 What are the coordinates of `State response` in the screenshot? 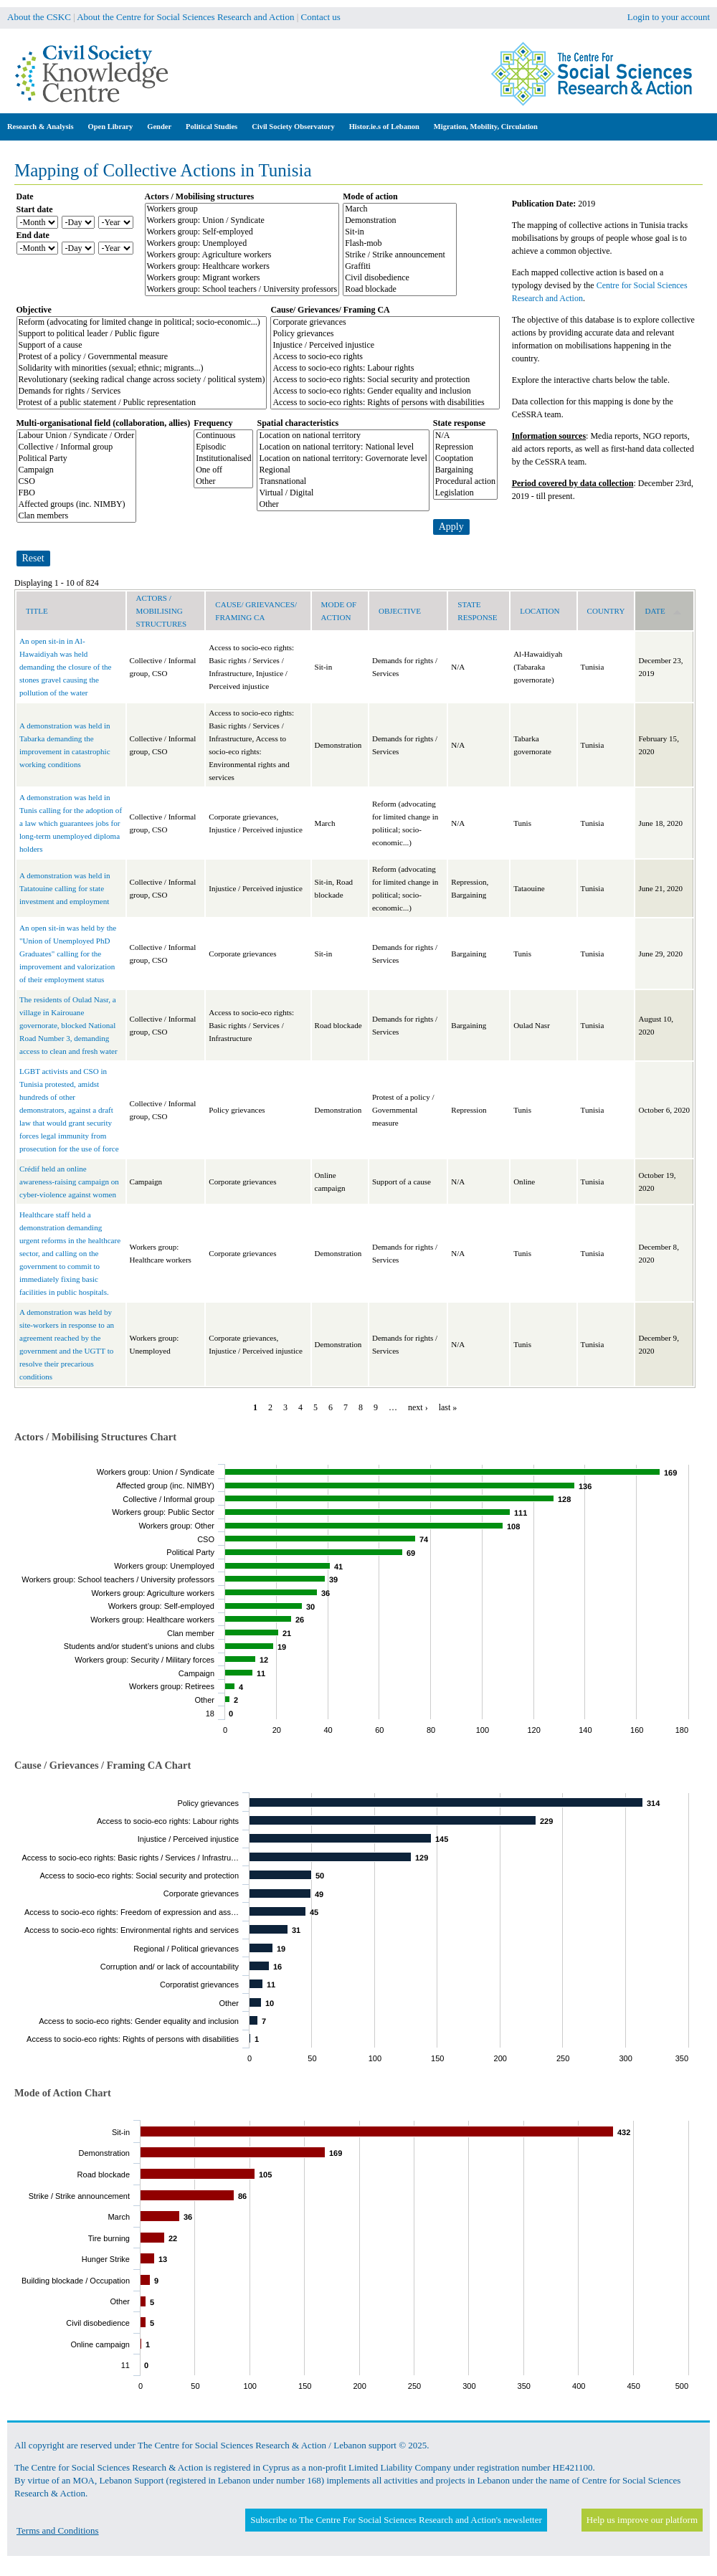 It's located at (459, 423).